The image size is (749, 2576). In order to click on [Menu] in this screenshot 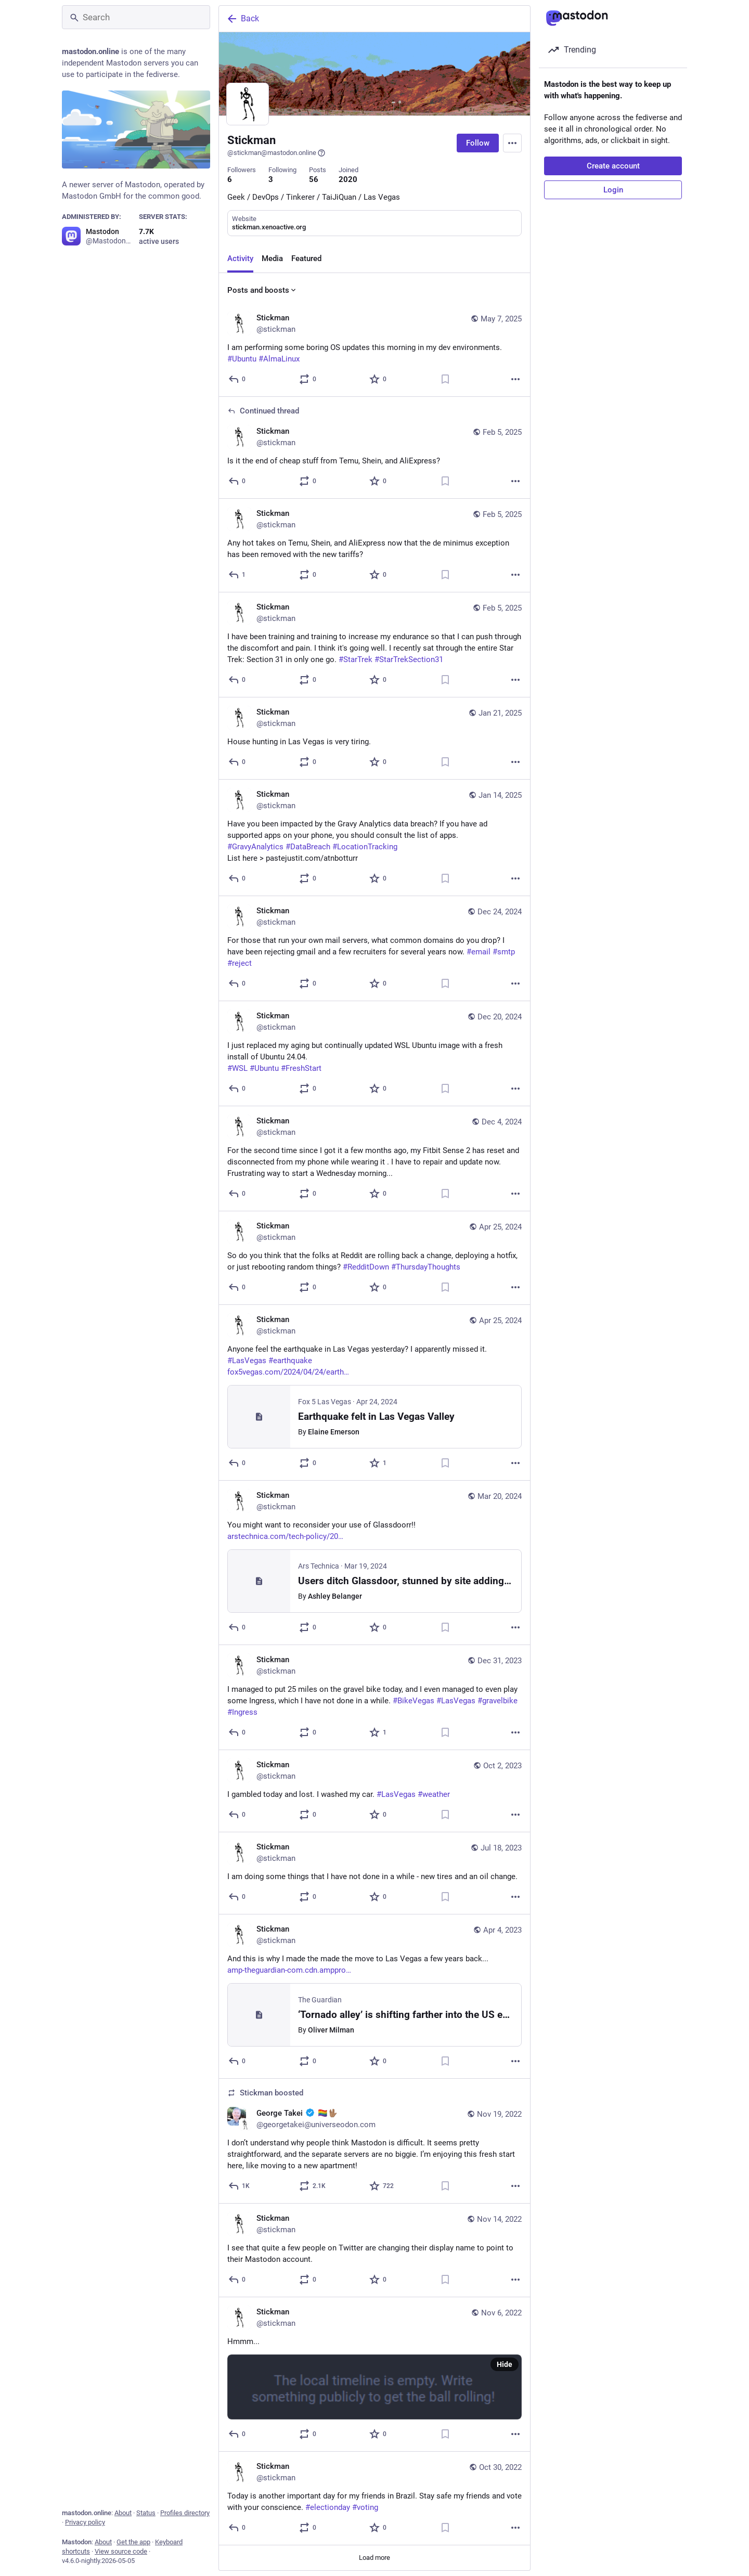, I will do `click(512, 143)`.